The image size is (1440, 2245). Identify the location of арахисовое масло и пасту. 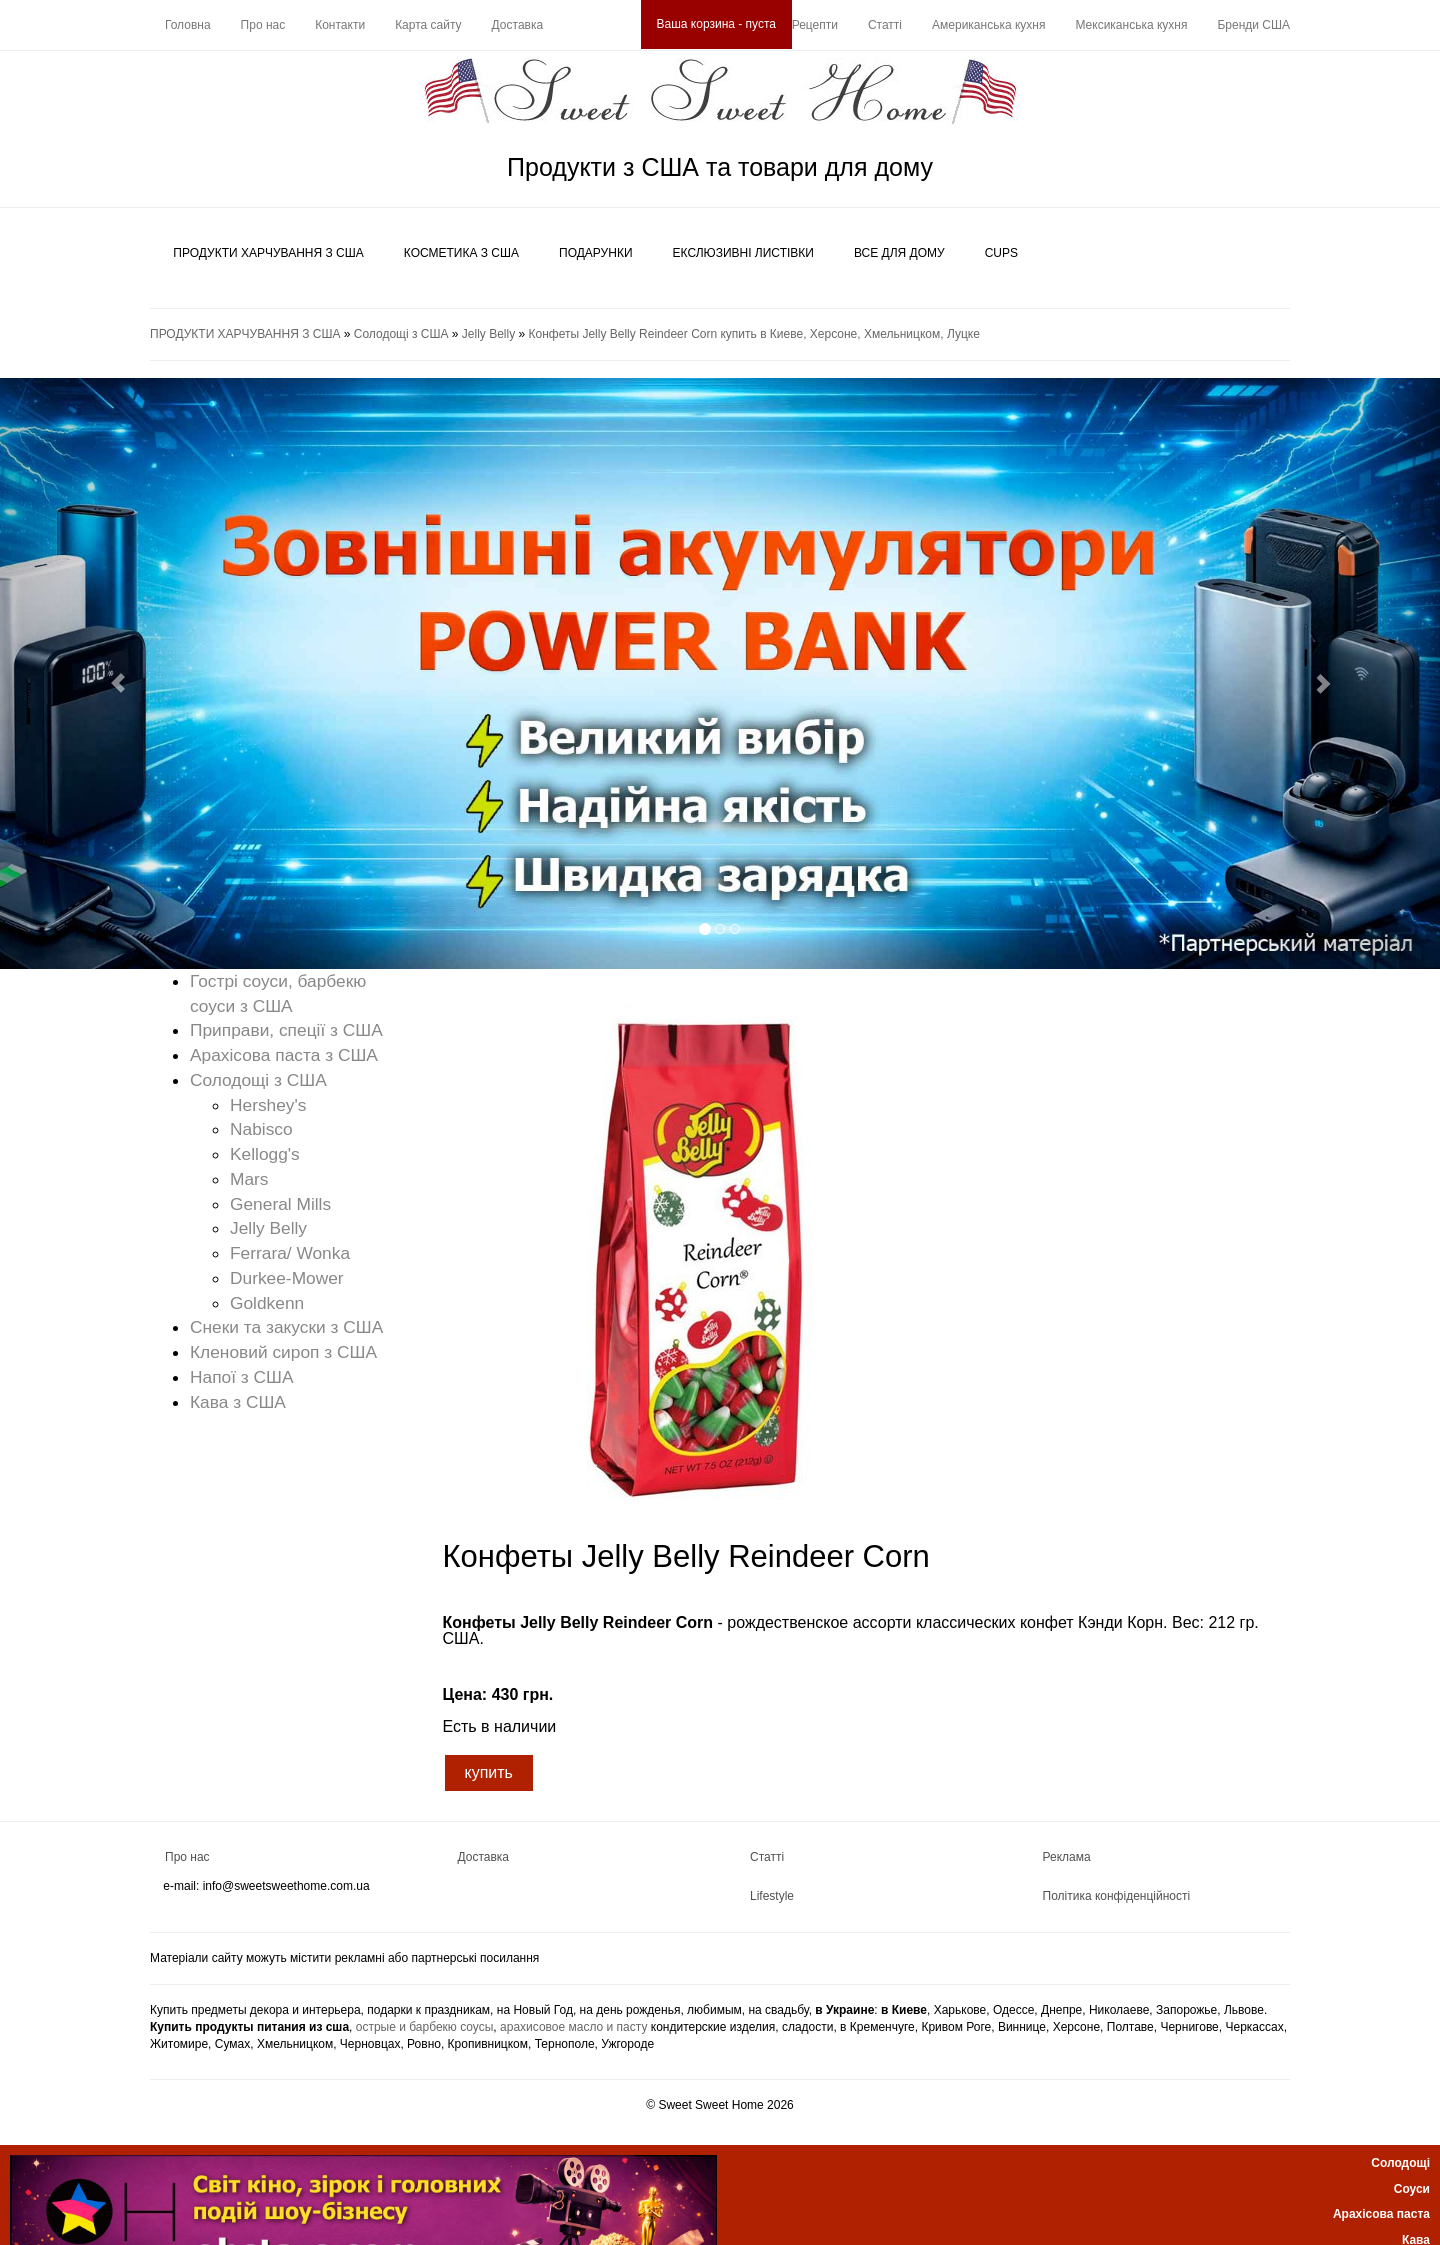
(573, 2027).